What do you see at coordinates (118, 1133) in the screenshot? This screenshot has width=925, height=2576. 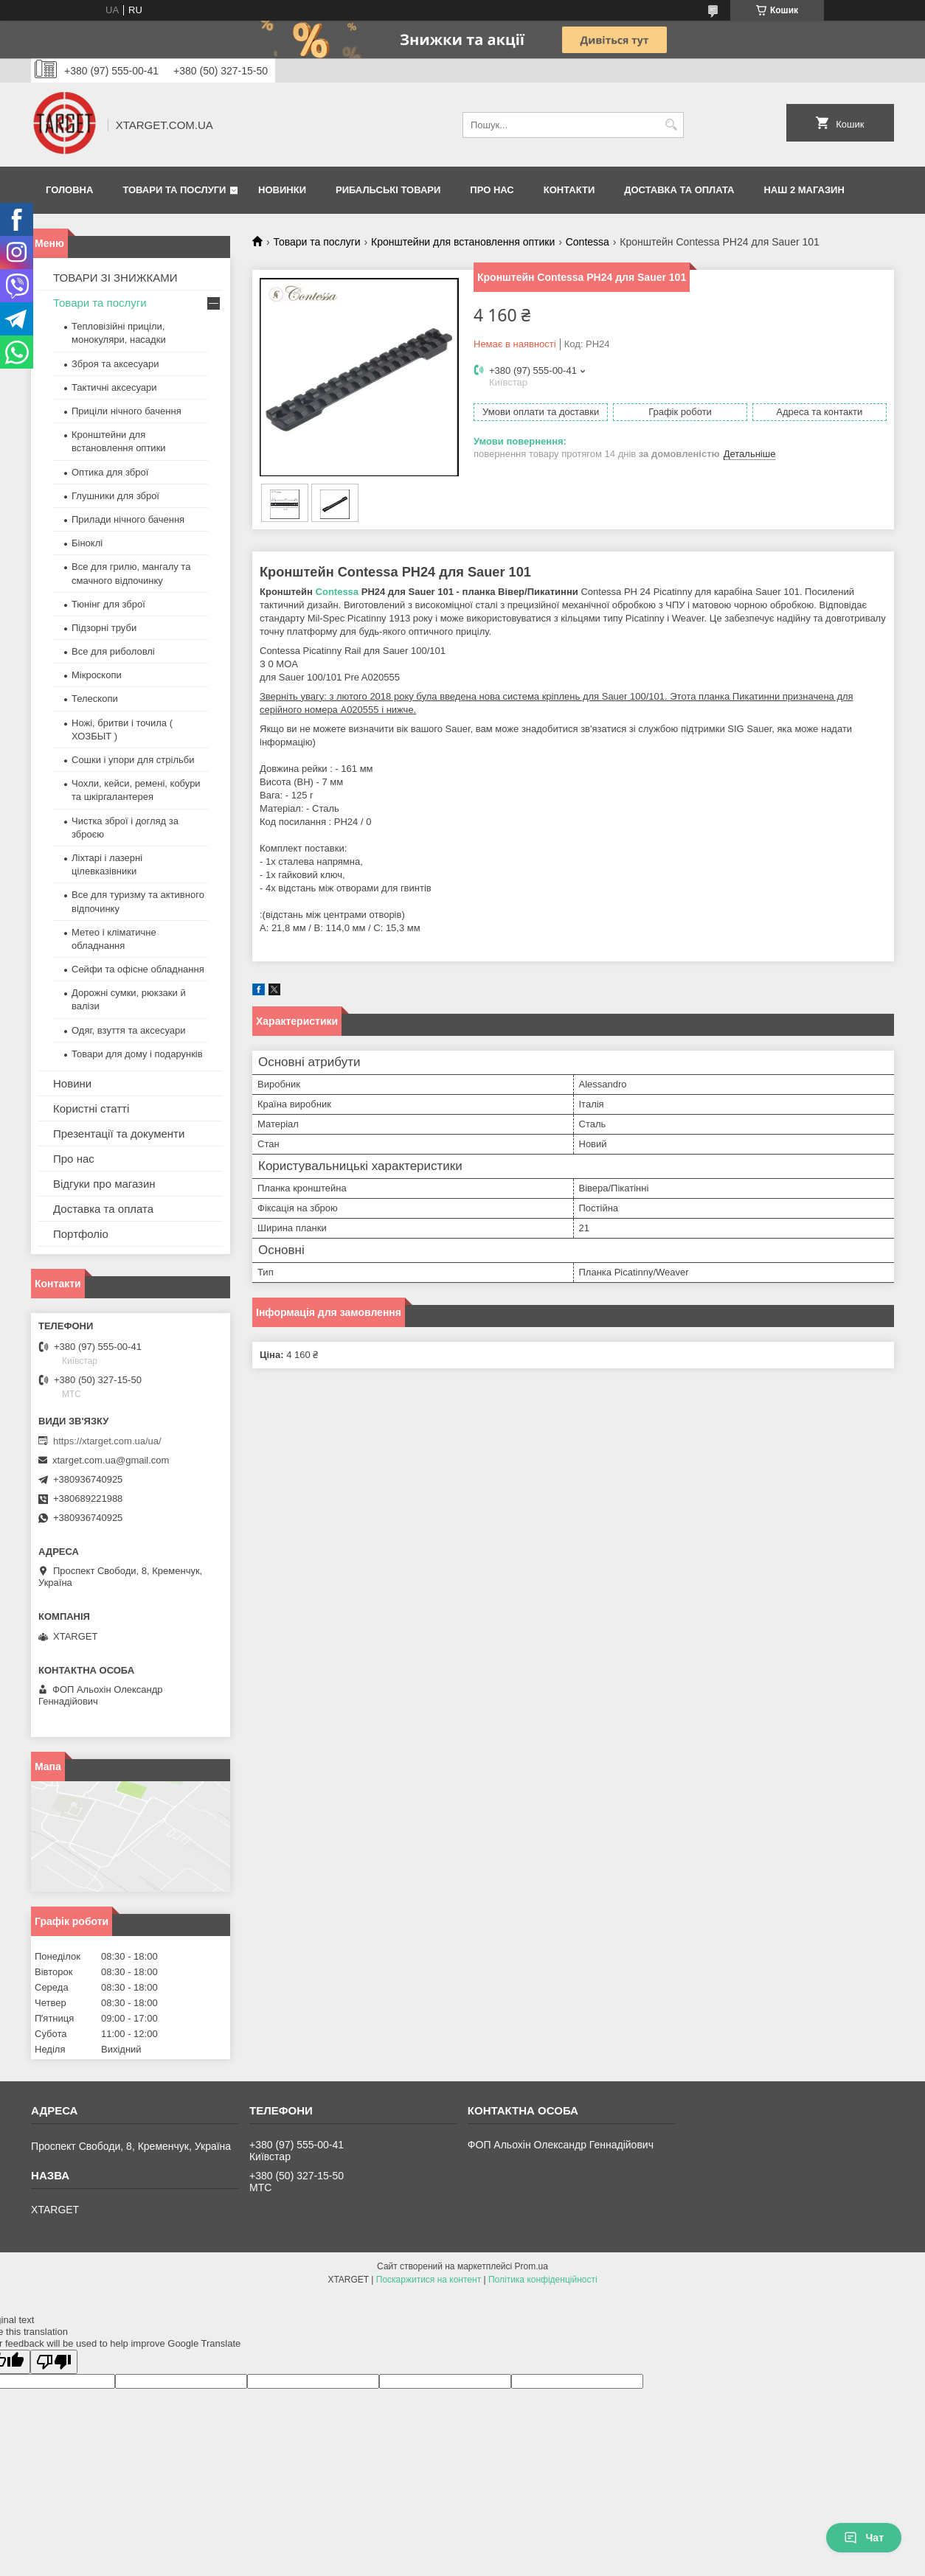 I see `Презентації та документи` at bounding box center [118, 1133].